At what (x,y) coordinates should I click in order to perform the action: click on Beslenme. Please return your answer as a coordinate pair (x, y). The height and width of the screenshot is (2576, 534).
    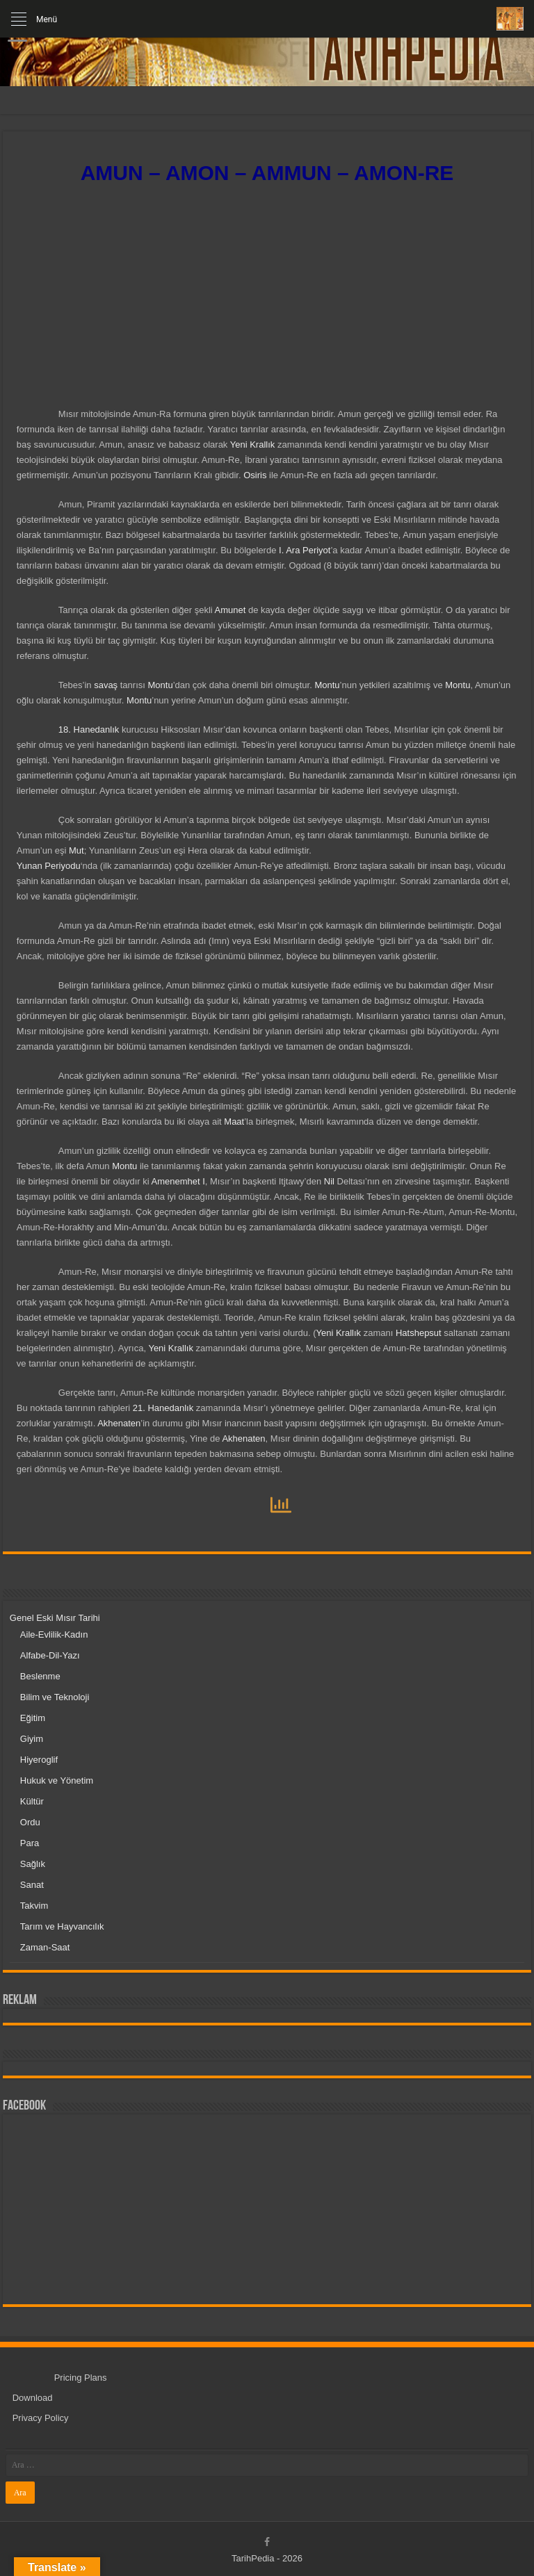
    Looking at the image, I should click on (40, 1676).